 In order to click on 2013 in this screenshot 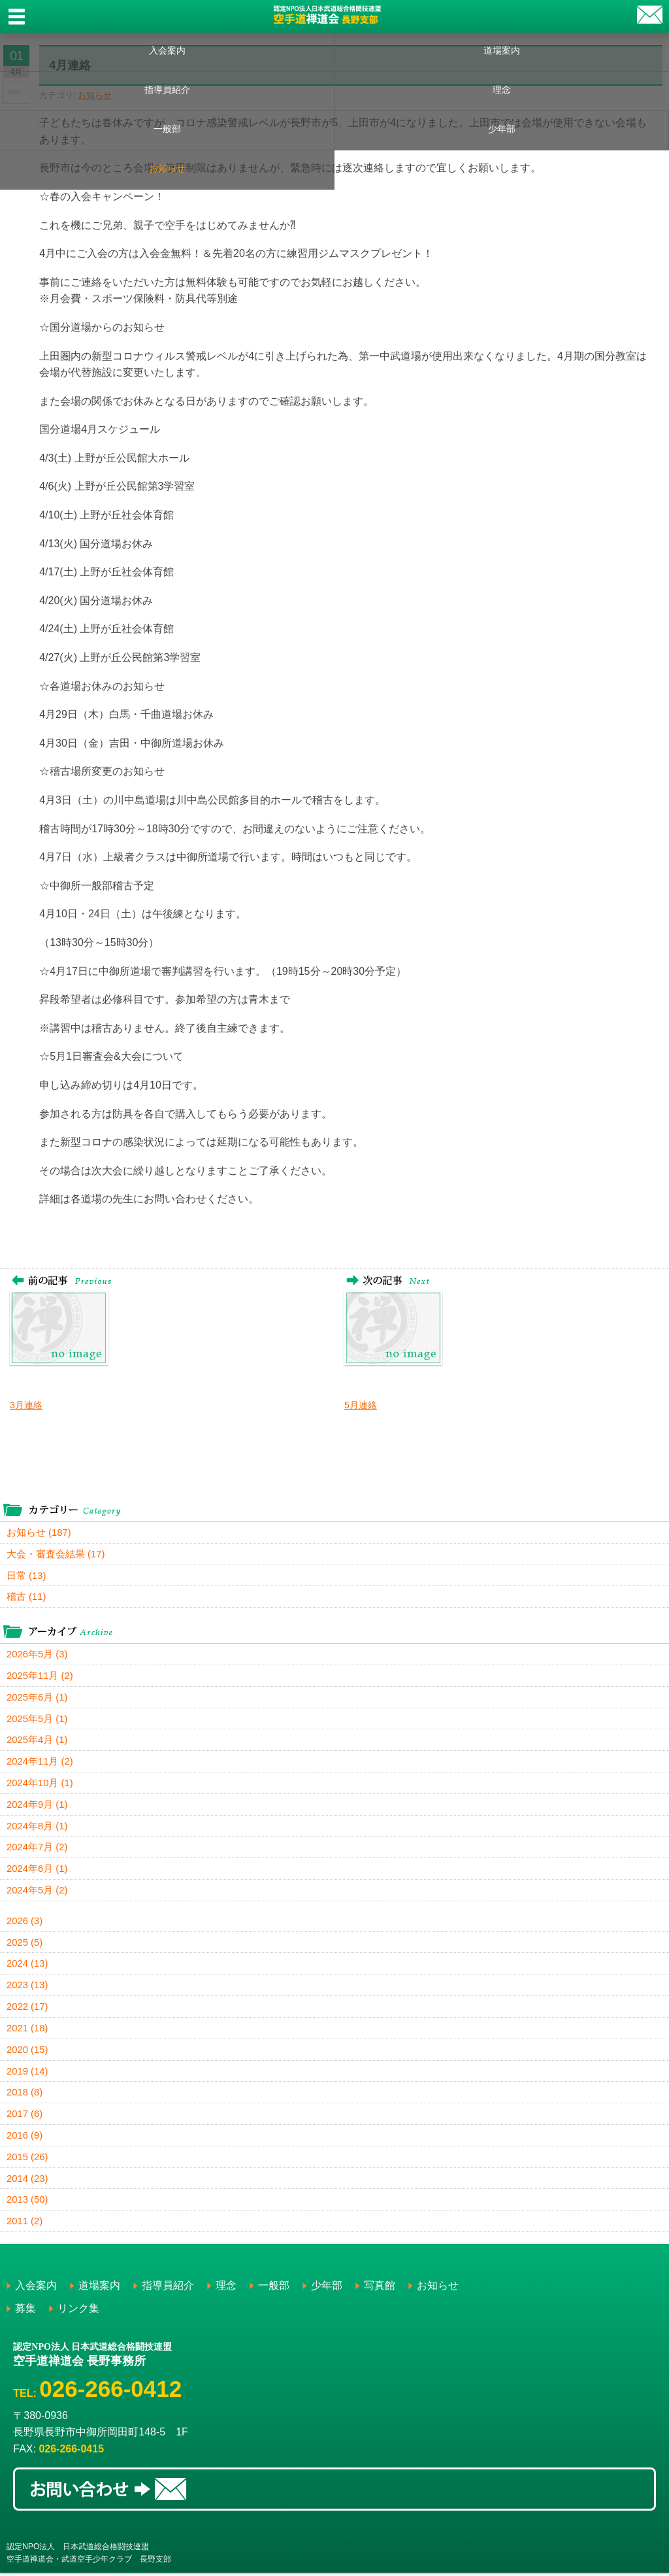, I will do `click(27, 2203)`.